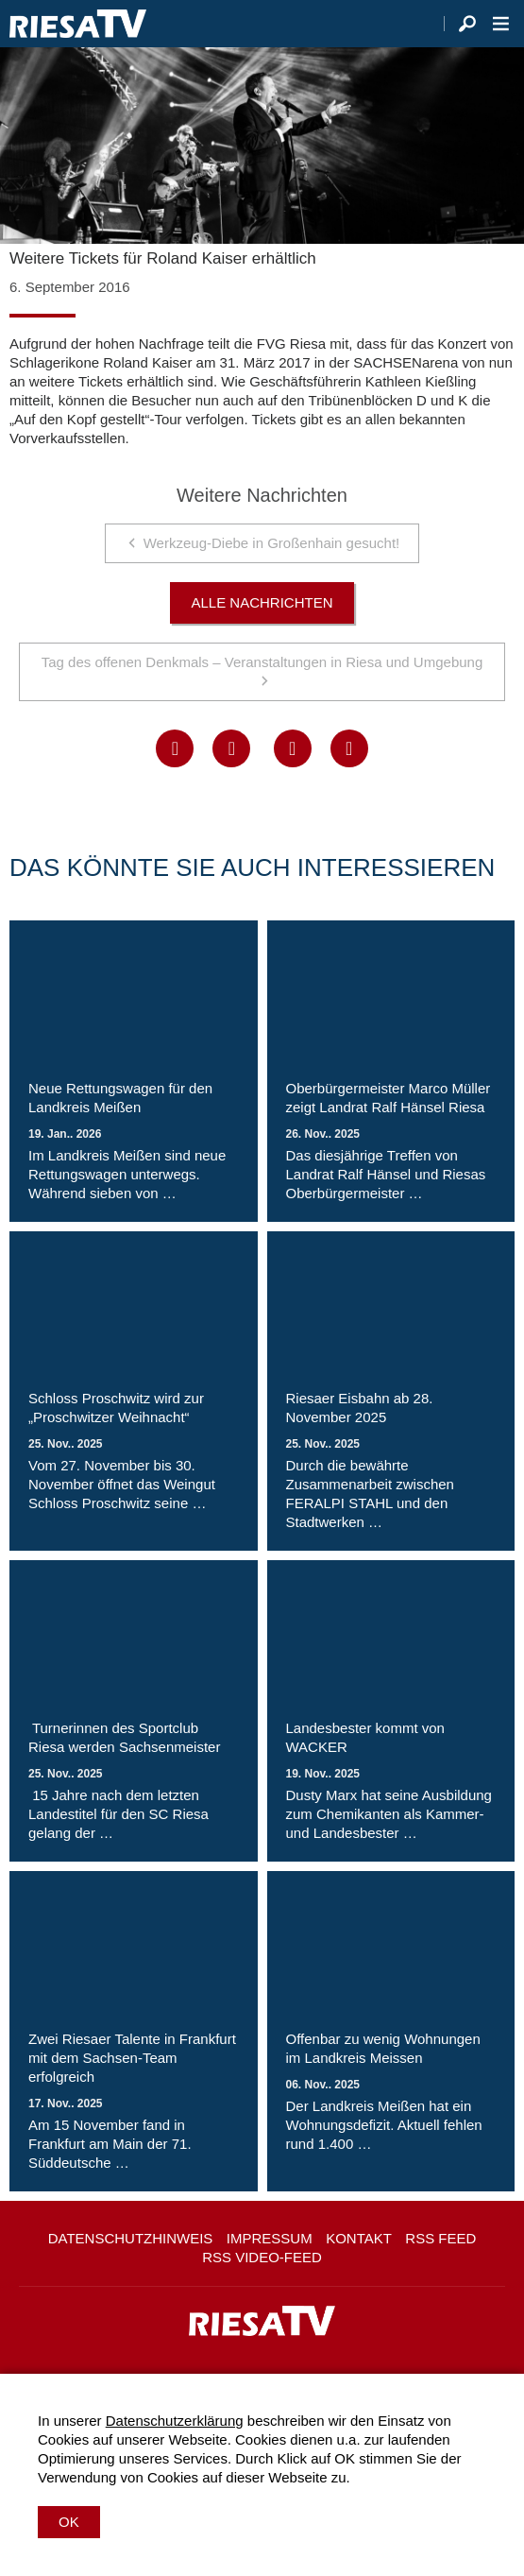 The height and width of the screenshot is (2576, 524). Describe the element at coordinates (175, 2421) in the screenshot. I see `Datenschutzerklärung` at that location.